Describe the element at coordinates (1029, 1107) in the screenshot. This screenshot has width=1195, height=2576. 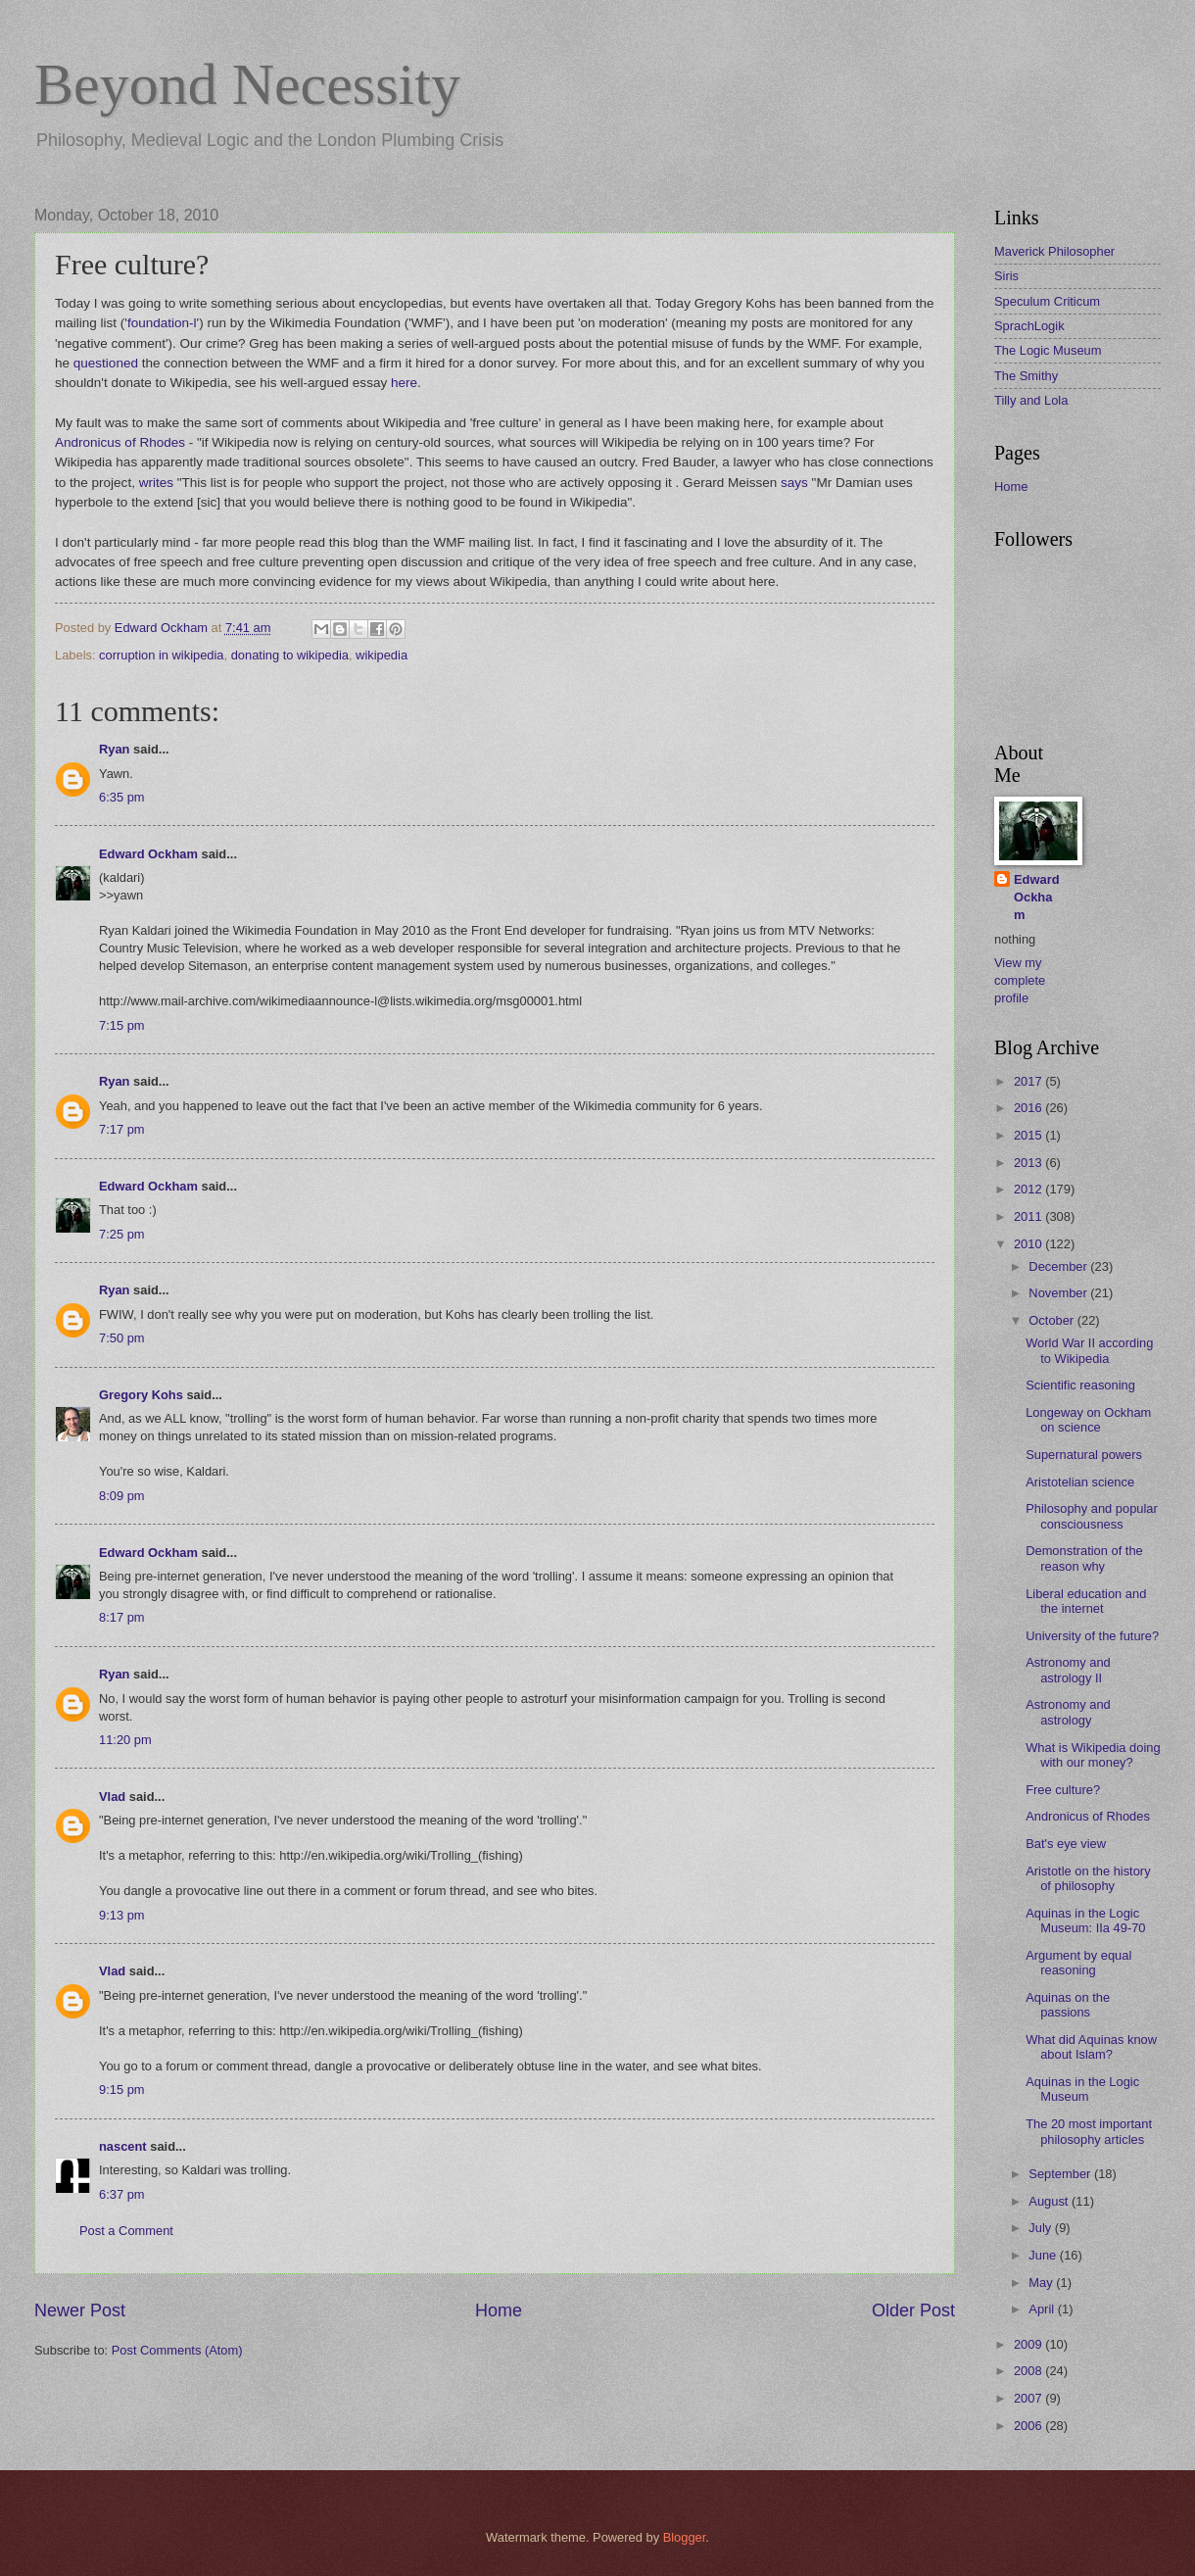
I see `2016` at that location.